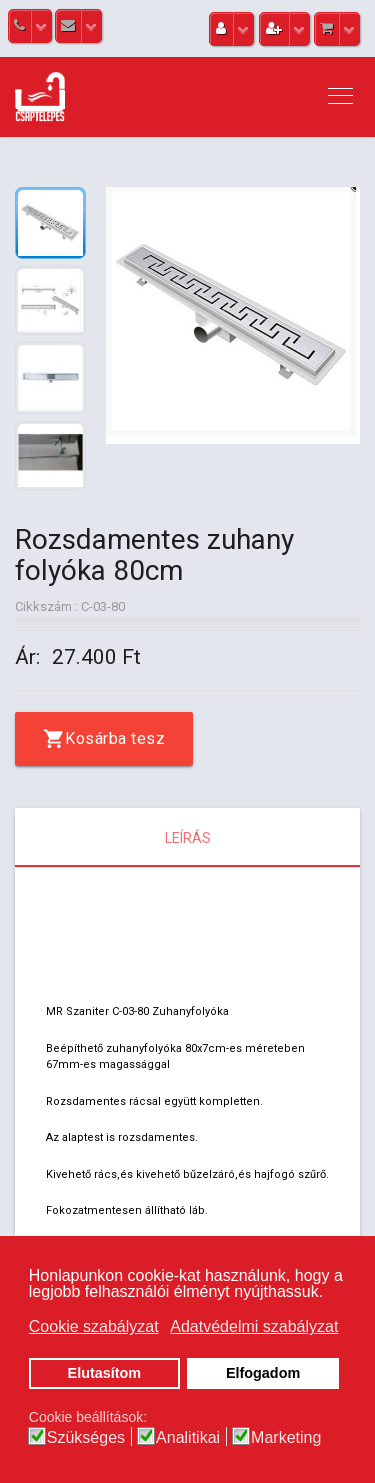  Describe the element at coordinates (105, 1373) in the screenshot. I see `Elutasítom [button]` at that location.